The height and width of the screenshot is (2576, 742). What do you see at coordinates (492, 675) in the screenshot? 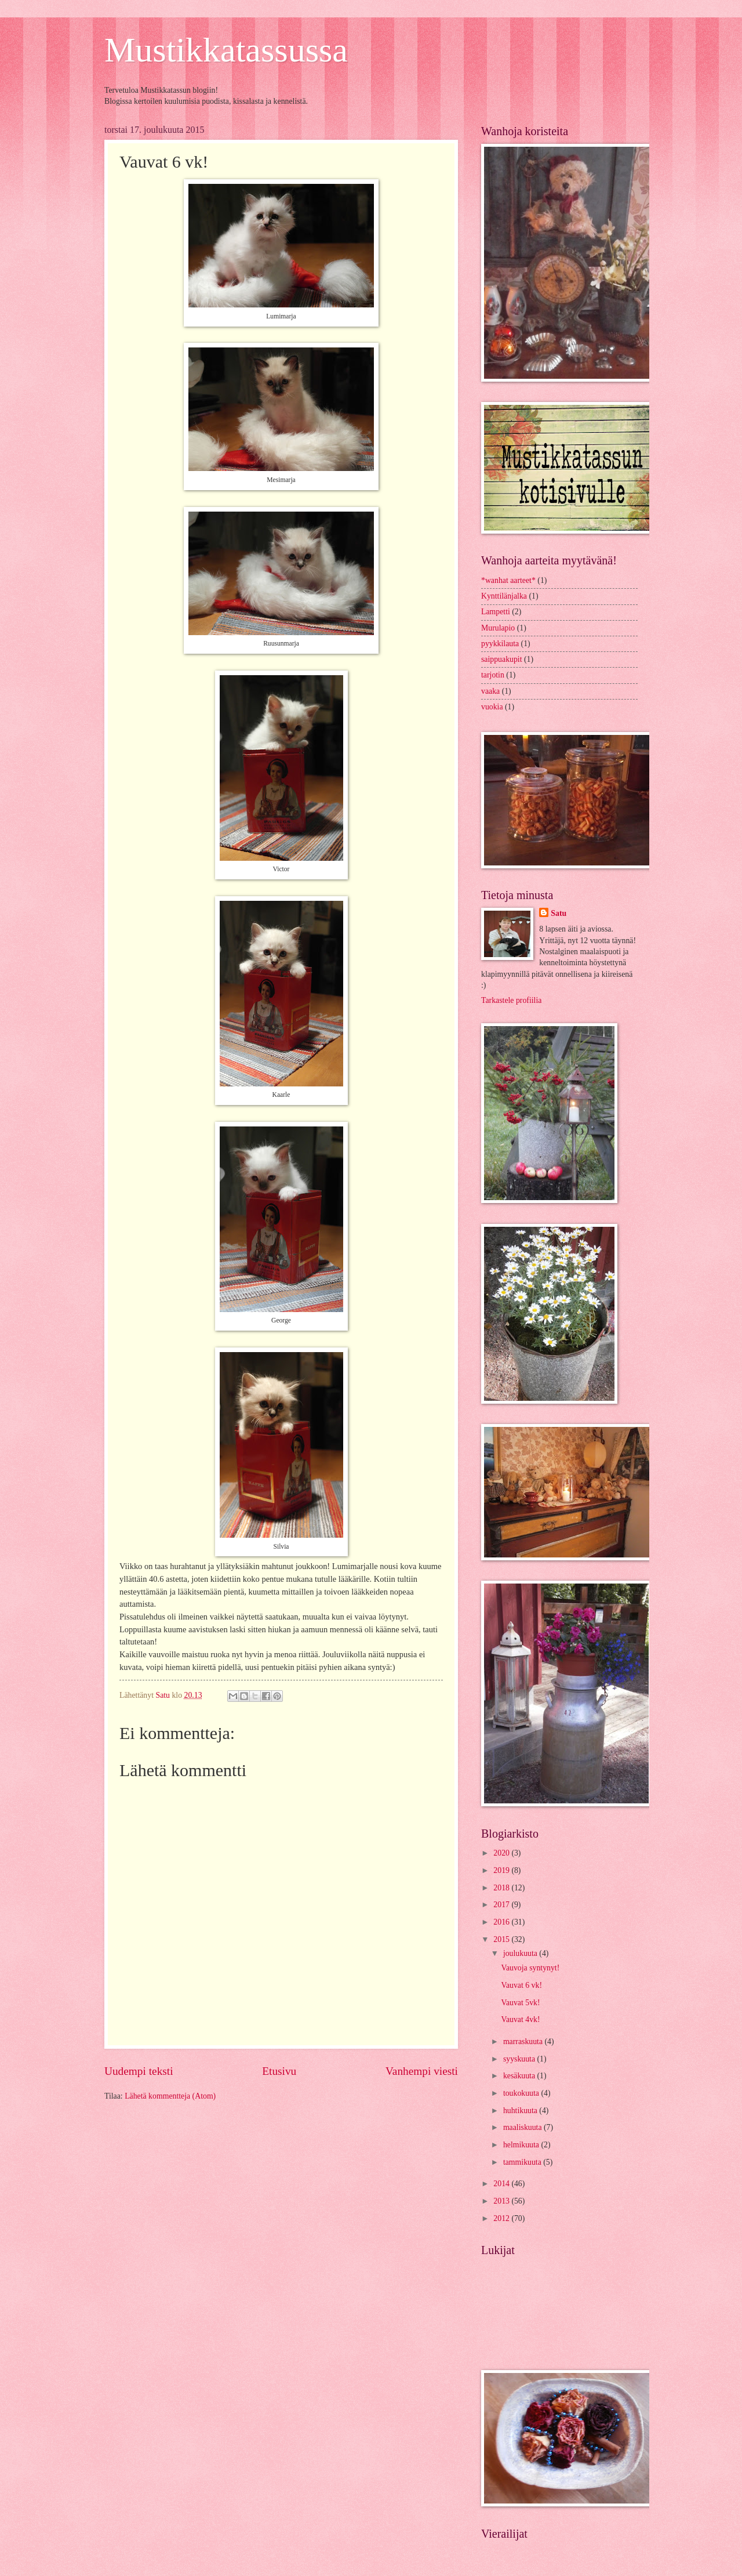
I see `tarjotin` at bounding box center [492, 675].